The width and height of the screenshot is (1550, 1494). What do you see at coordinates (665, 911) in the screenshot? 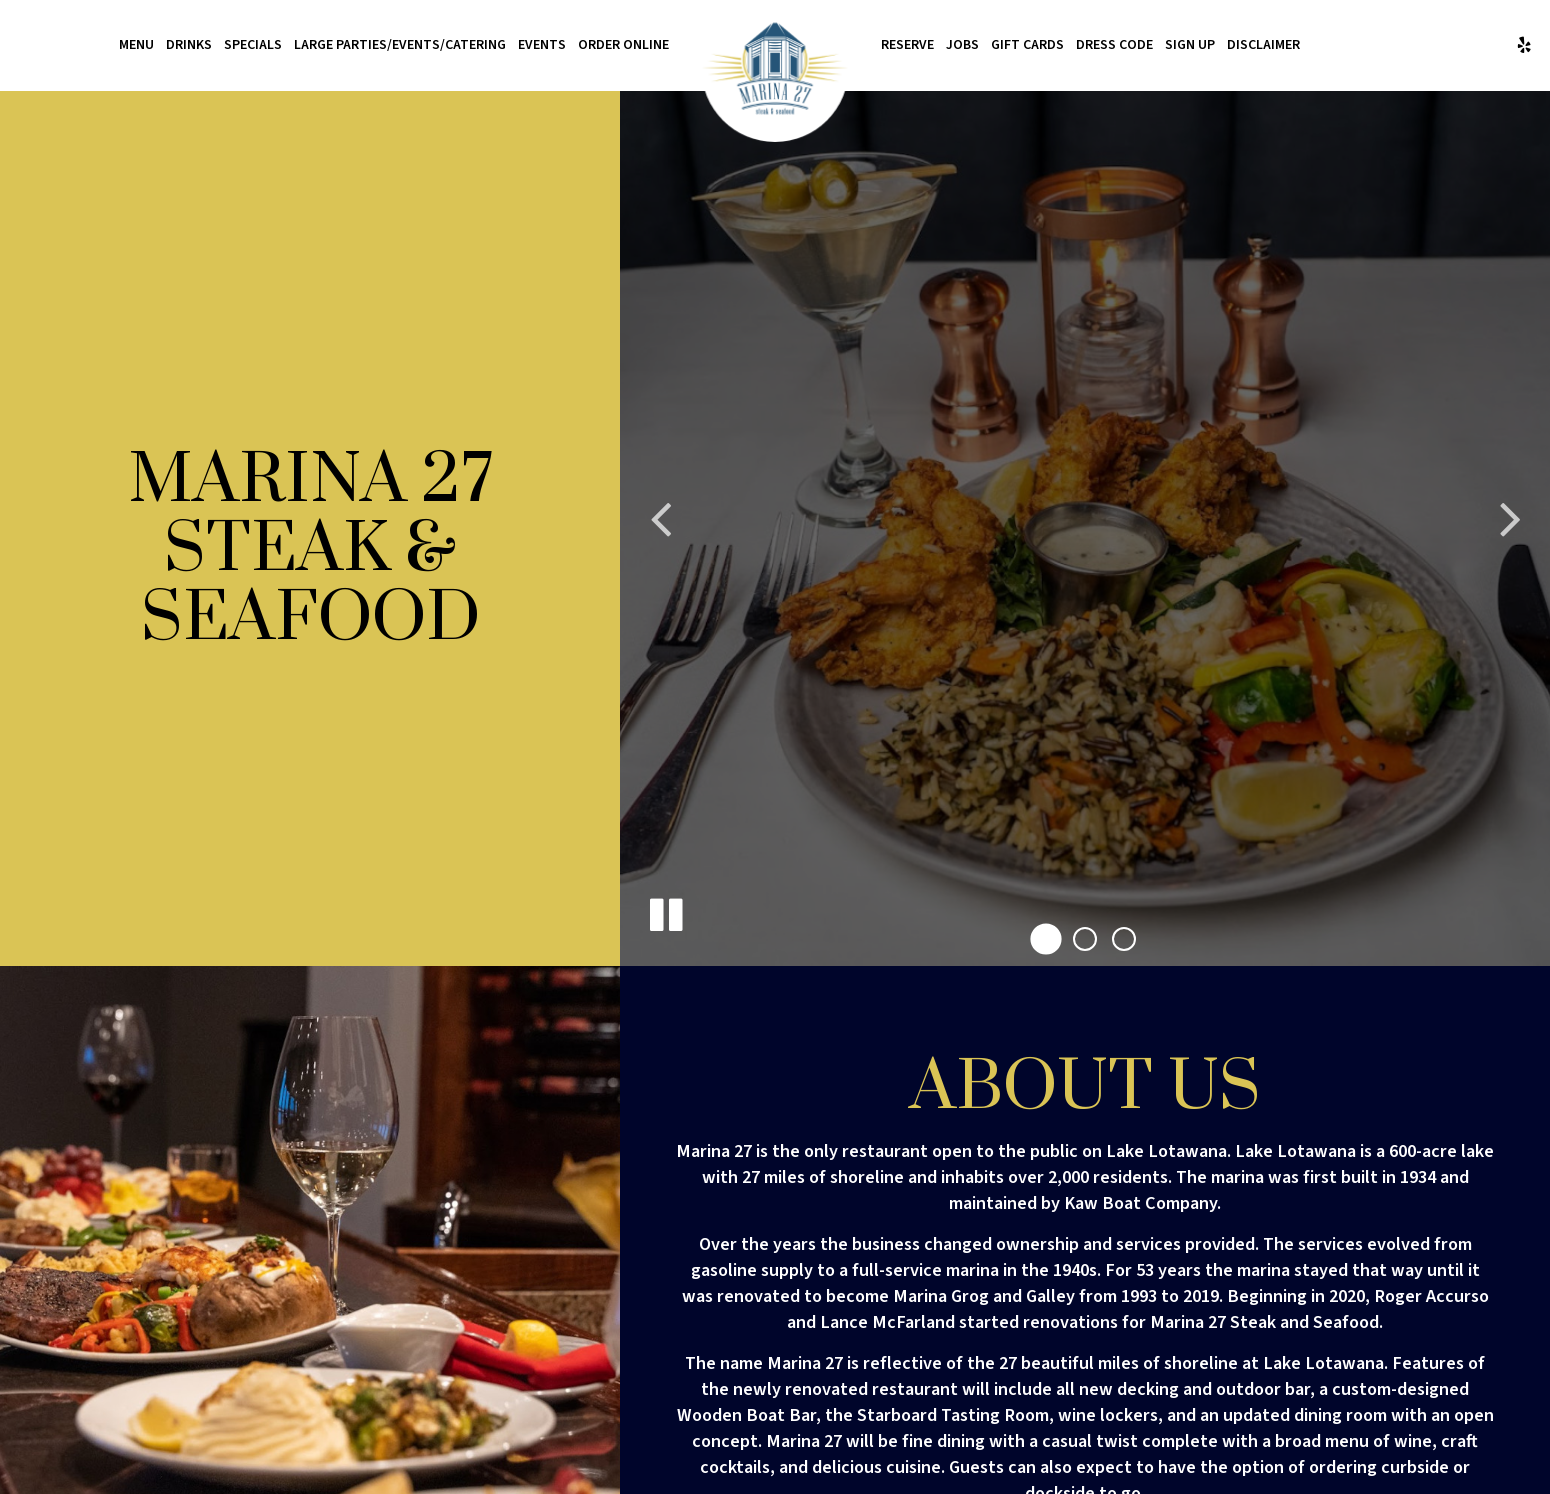
I see `[The decorative slideshow is currently playing, pause the slideshow]` at bounding box center [665, 911].